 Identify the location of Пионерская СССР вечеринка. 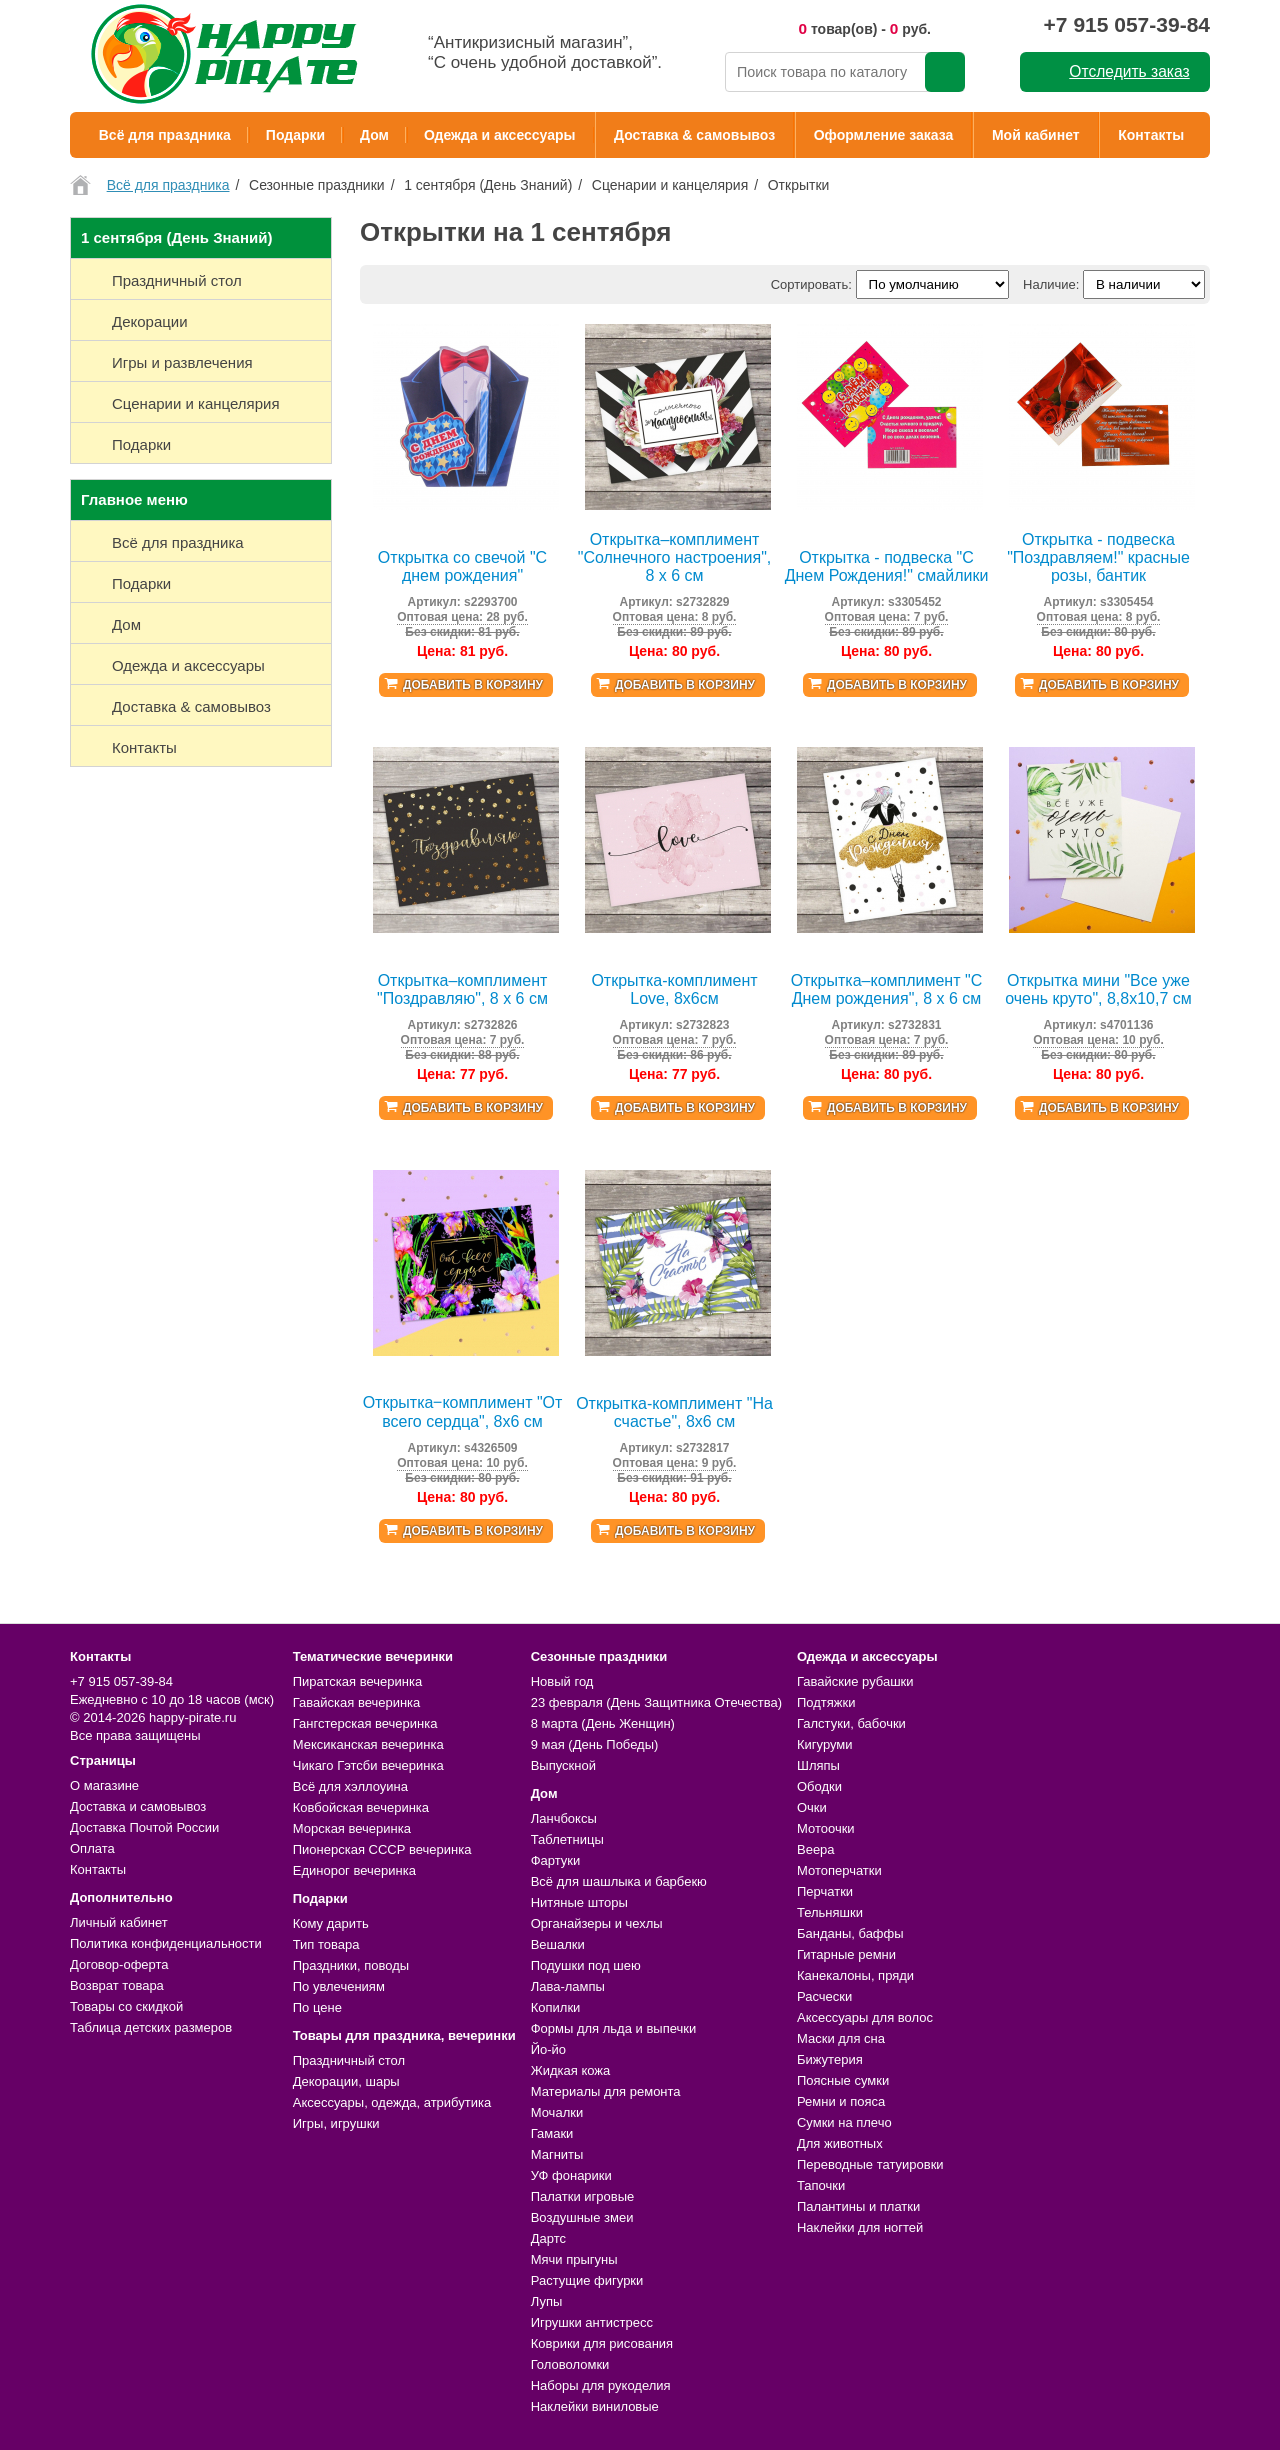
(382, 1849).